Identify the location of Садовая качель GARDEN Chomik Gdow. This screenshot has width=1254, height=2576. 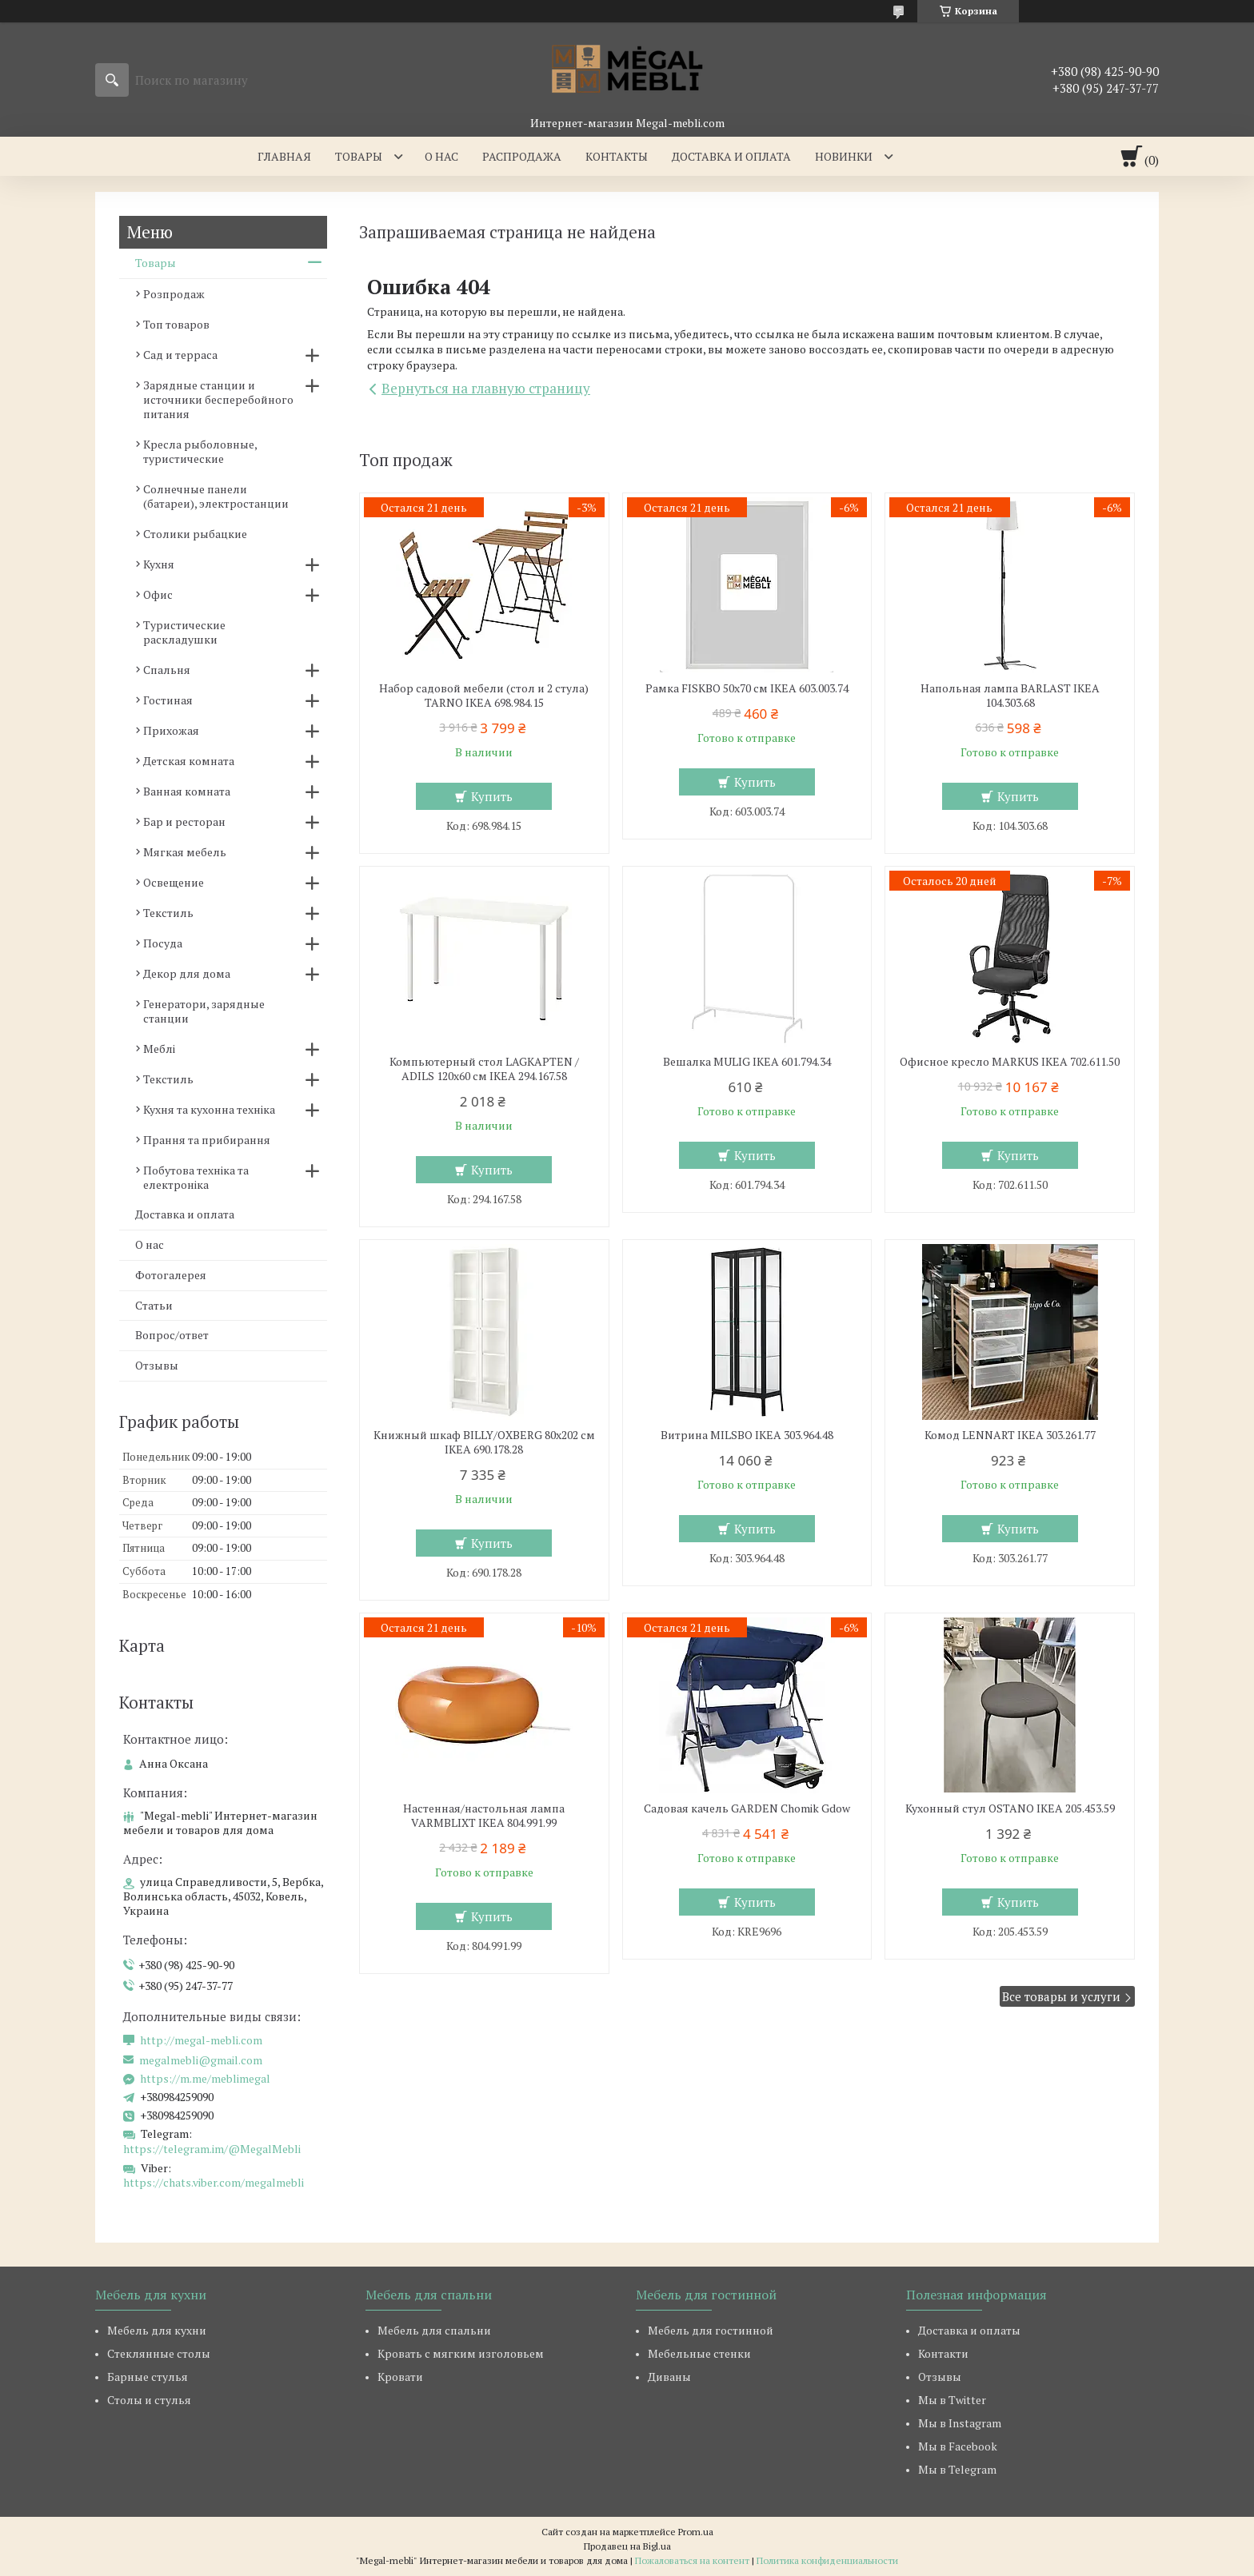
(747, 1808).